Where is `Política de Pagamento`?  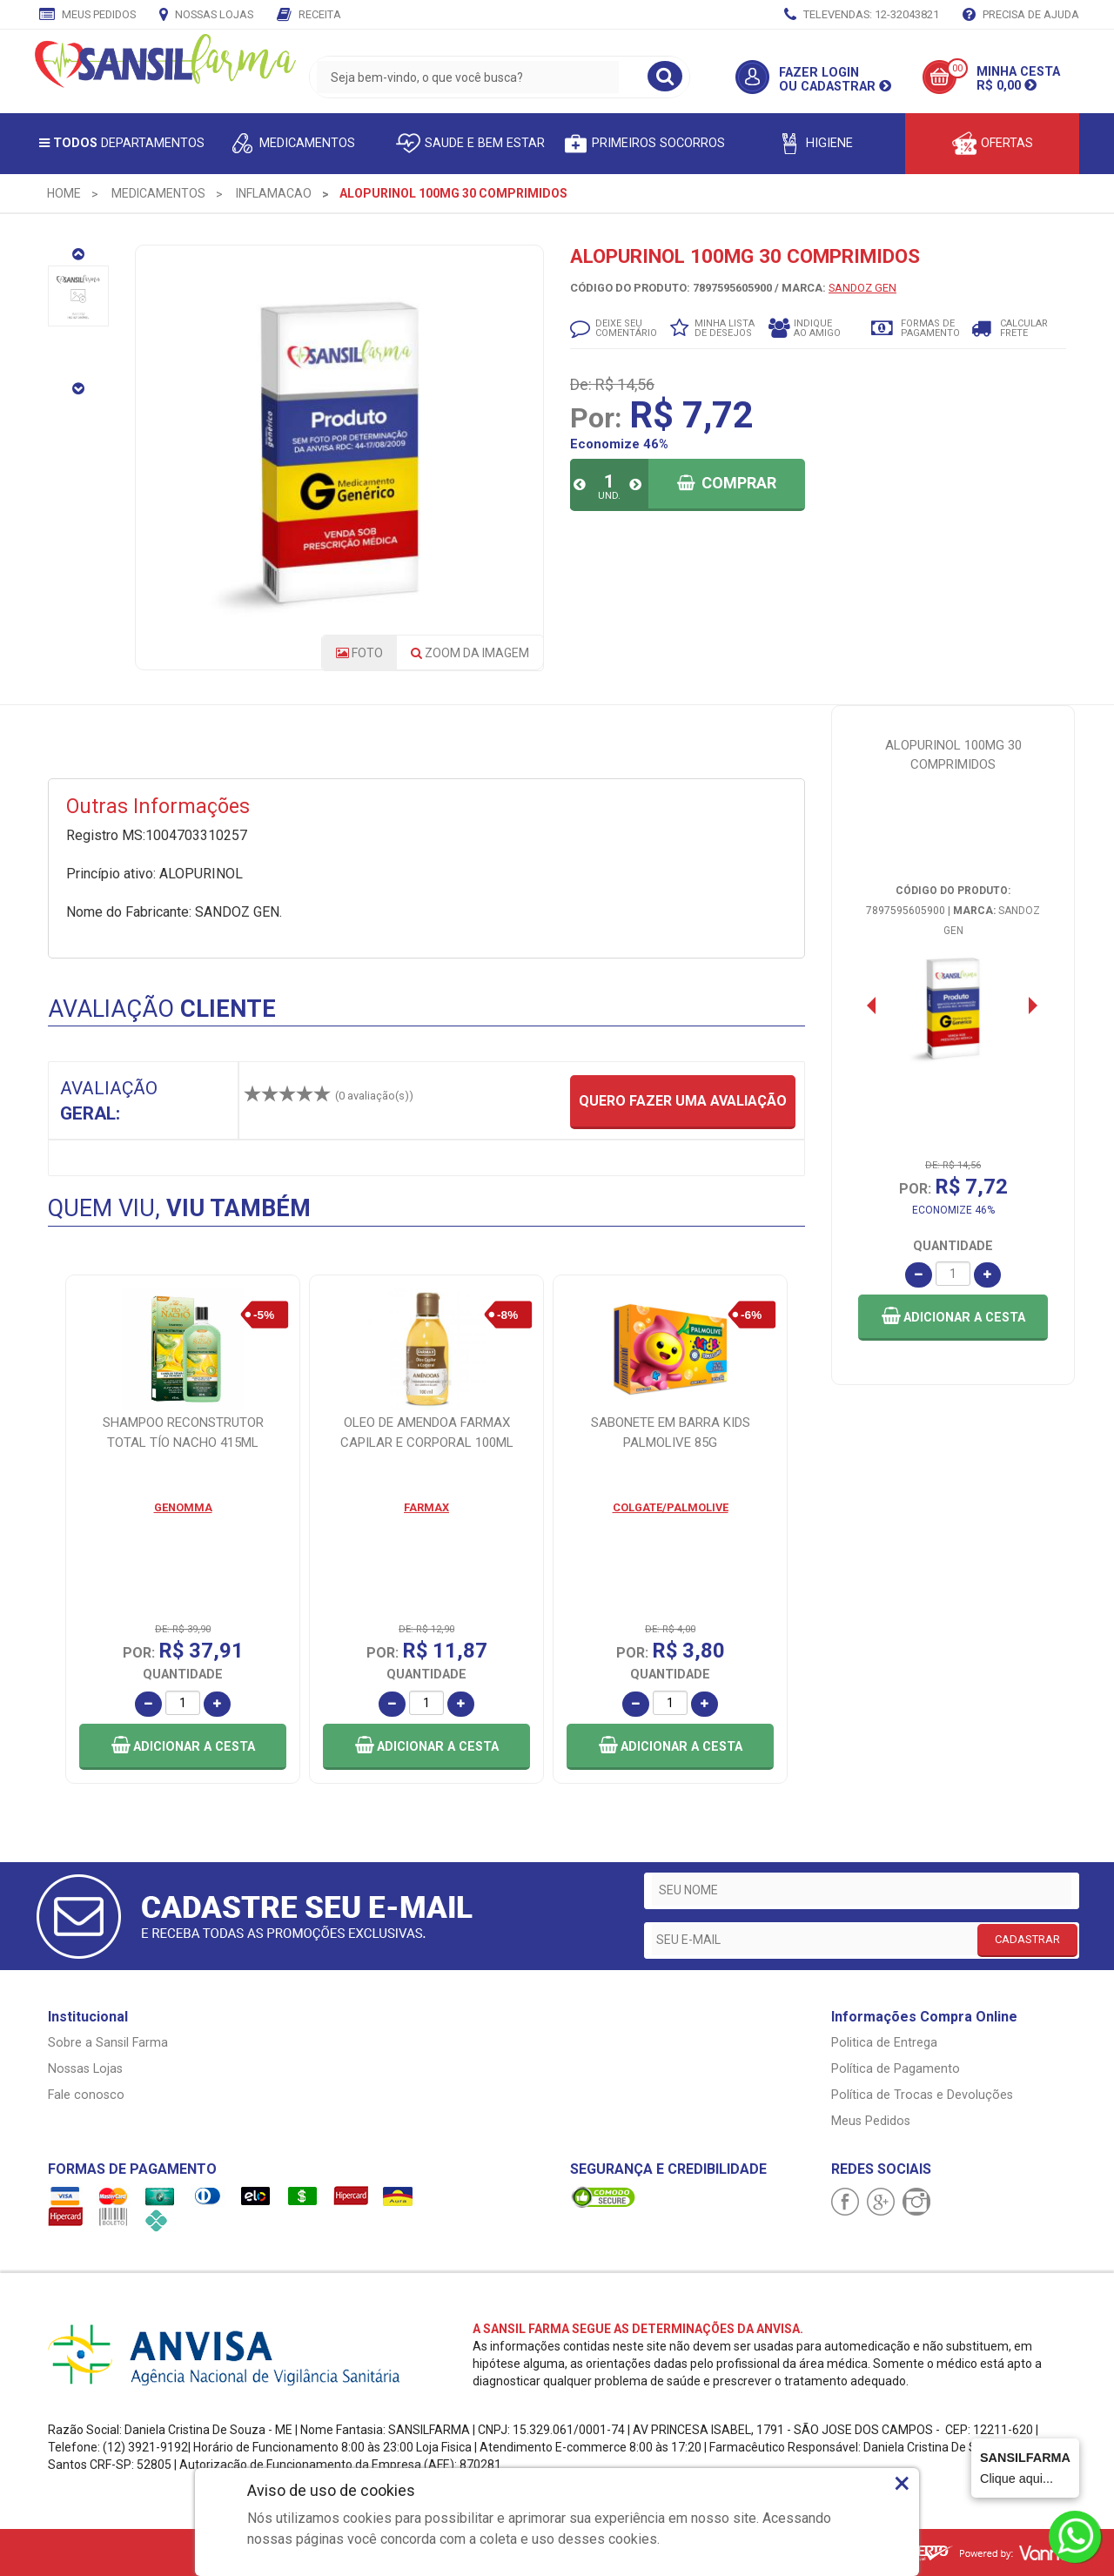
Política de Pagamento is located at coordinates (895, 2068).